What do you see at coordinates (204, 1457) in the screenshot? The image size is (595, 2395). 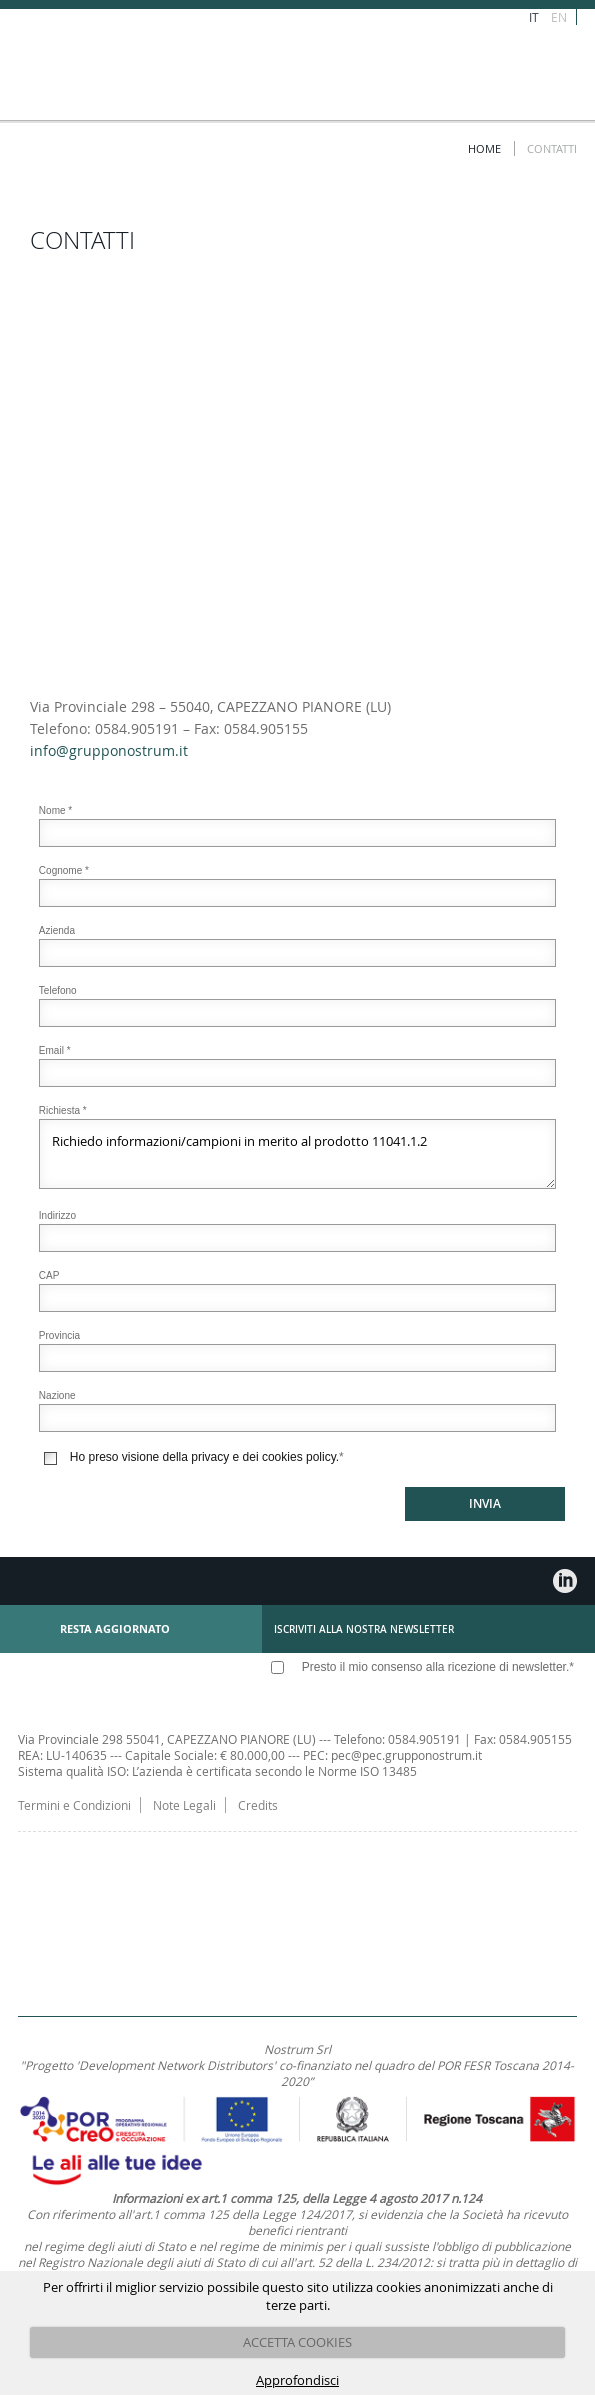 I see `Ho preso visione della privacy e dei cookies policy.` at bounding box center [204, 1457].